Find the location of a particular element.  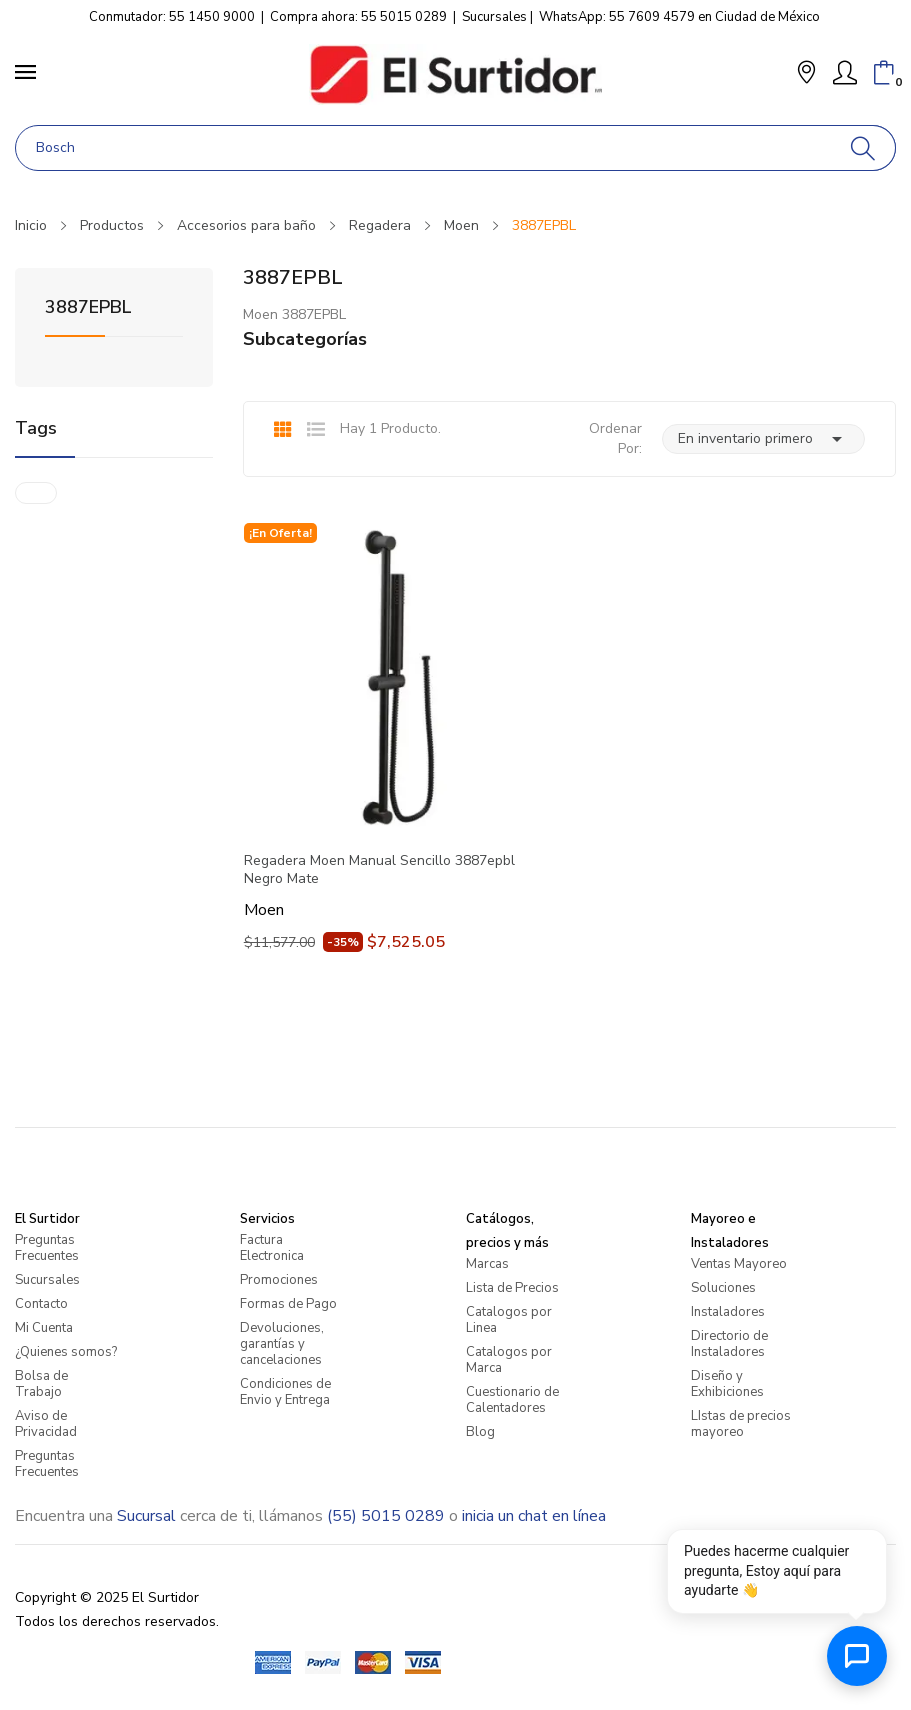

[Mi Cuenta] is located at coordinates (845, 73).